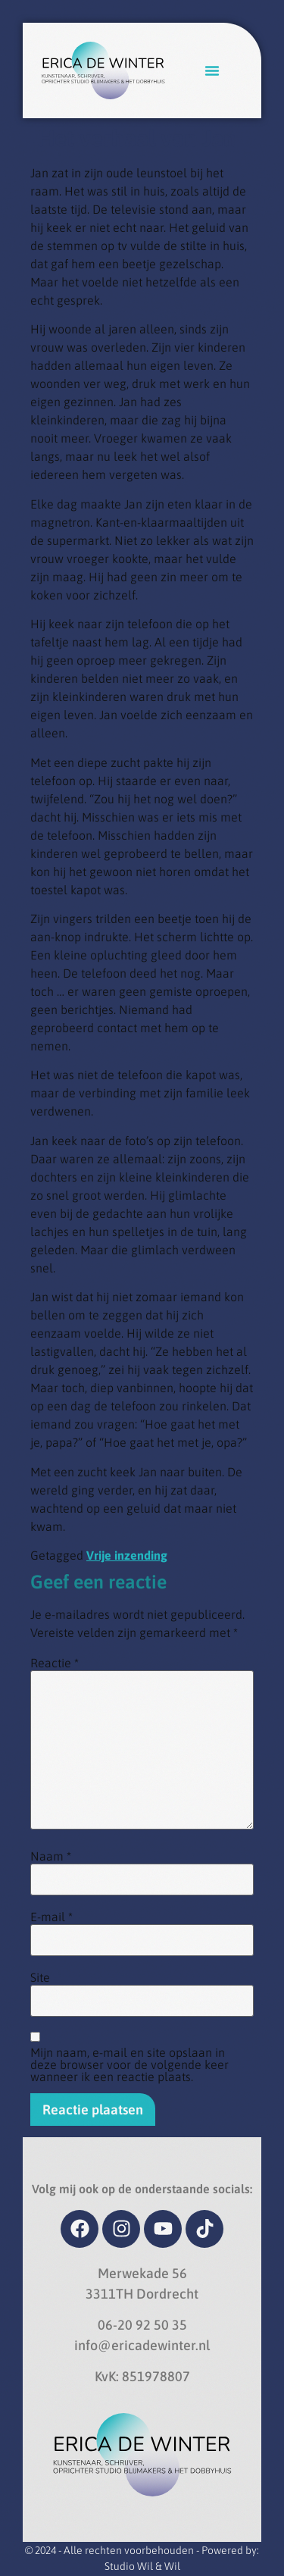 The image size is (284, 2576). I want to click on E-mail, so click(51, 1917).